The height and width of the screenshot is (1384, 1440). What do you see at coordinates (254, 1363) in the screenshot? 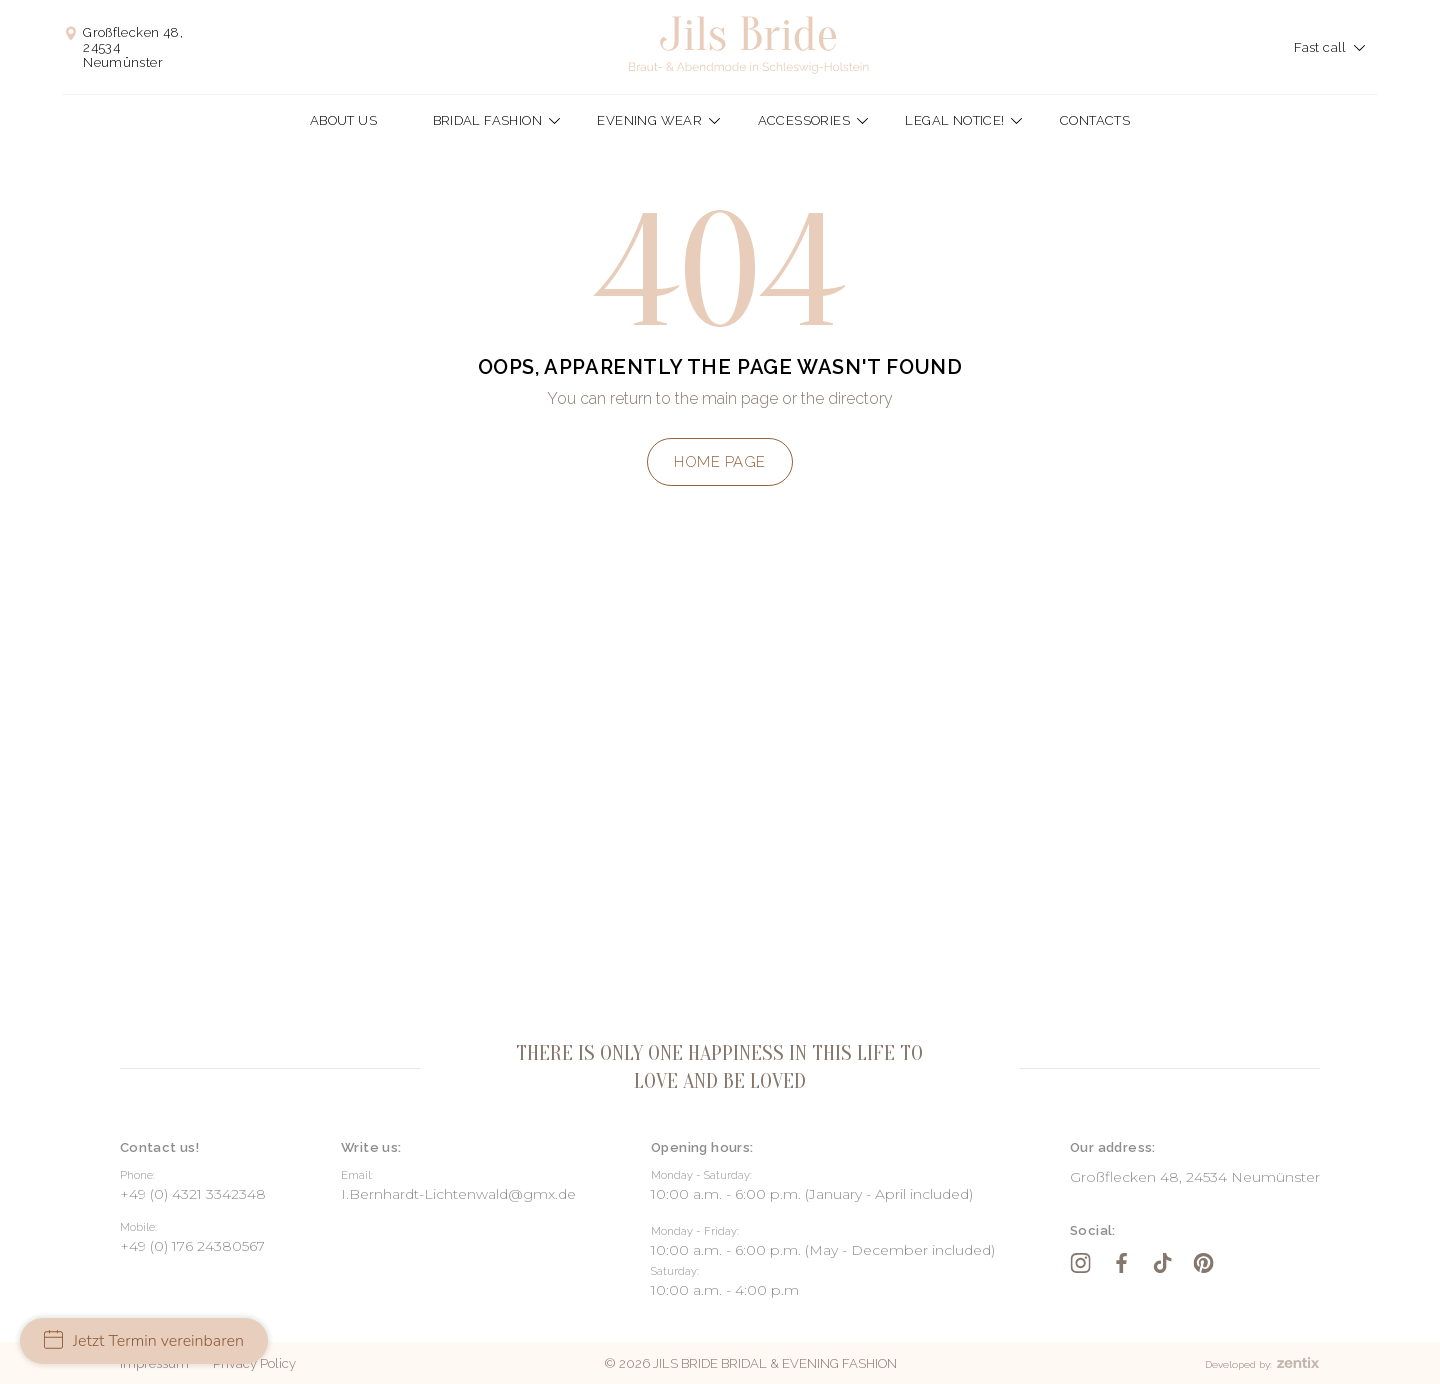
I see `Privacy Policy` at bounding box center [254, 1363].